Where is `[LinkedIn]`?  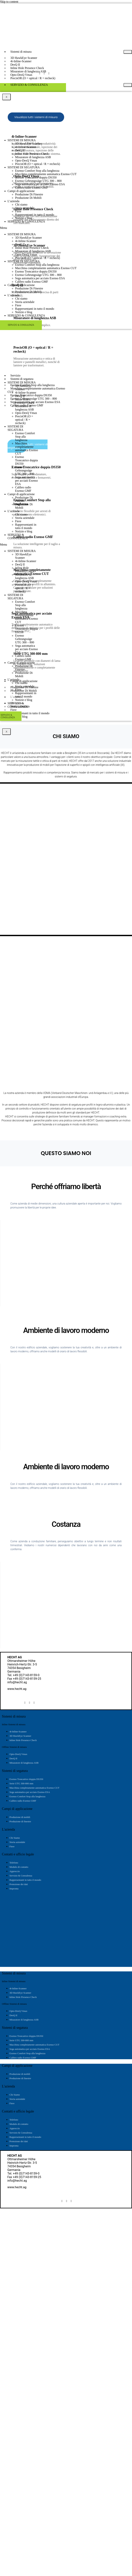
[LinkedIn] is located at coordinates (48, 73).